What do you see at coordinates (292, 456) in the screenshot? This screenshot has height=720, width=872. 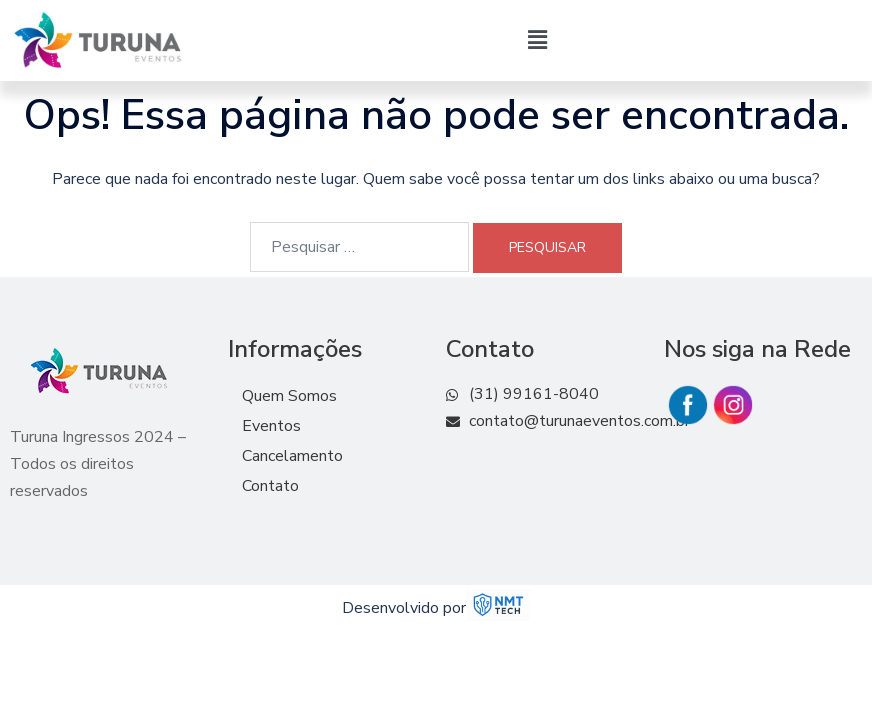 I see `Cancelamento` at bounding box center [292, 456].